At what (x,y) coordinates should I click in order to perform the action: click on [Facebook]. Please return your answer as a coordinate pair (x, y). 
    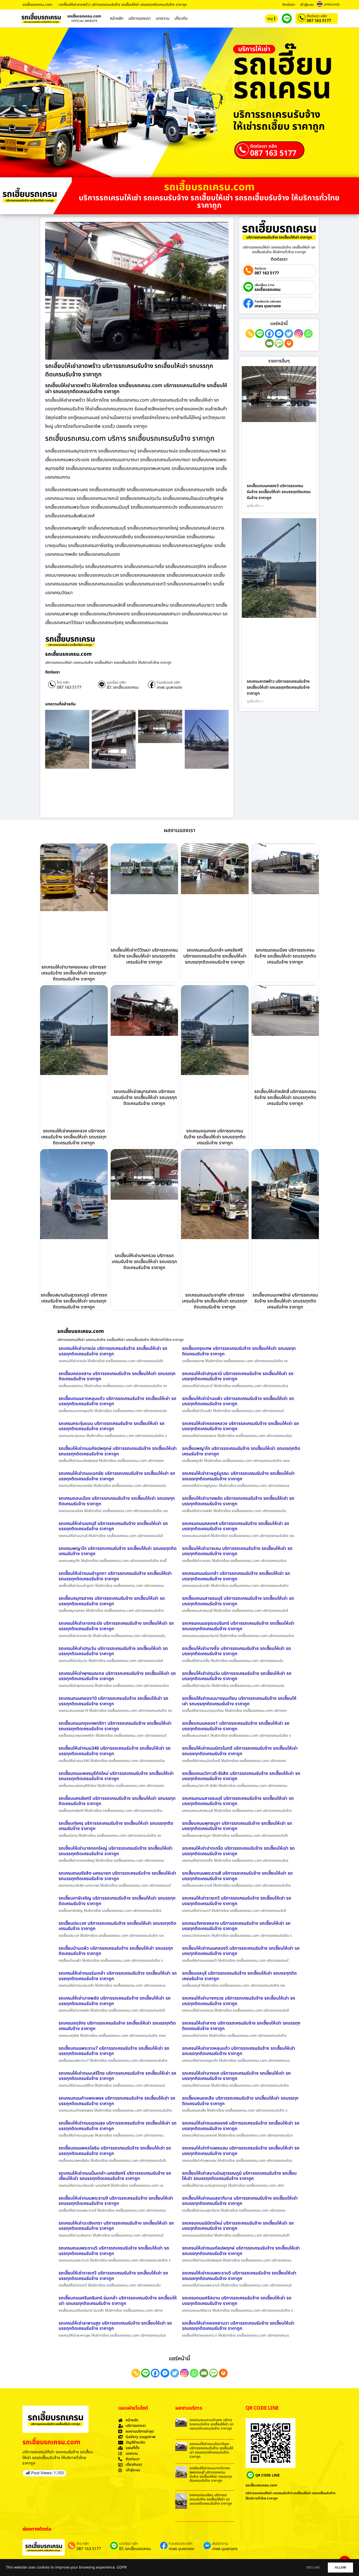
    Looking at the image, I should click on (269, 333).